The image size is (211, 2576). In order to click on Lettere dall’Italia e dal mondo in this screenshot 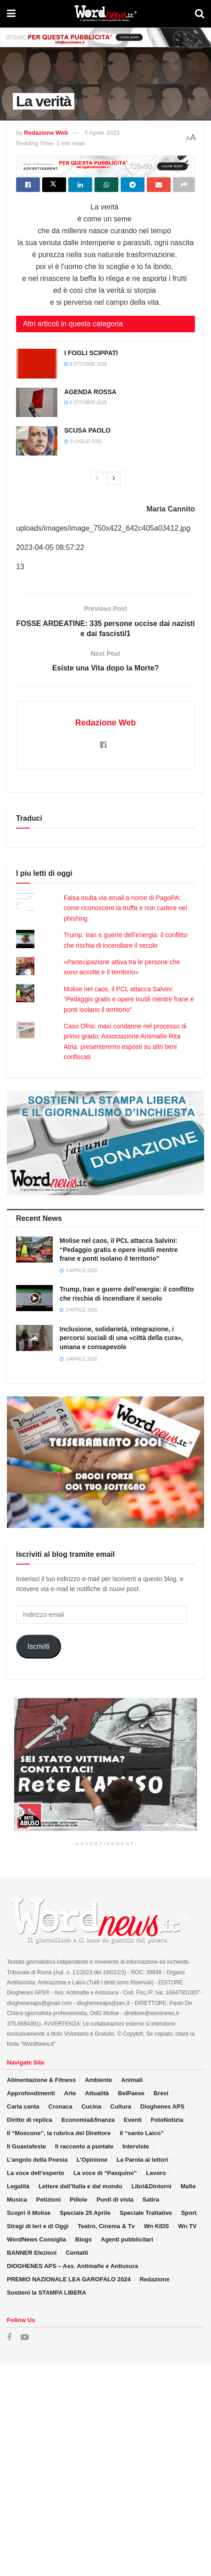, I will do `click(80, 2186)`.